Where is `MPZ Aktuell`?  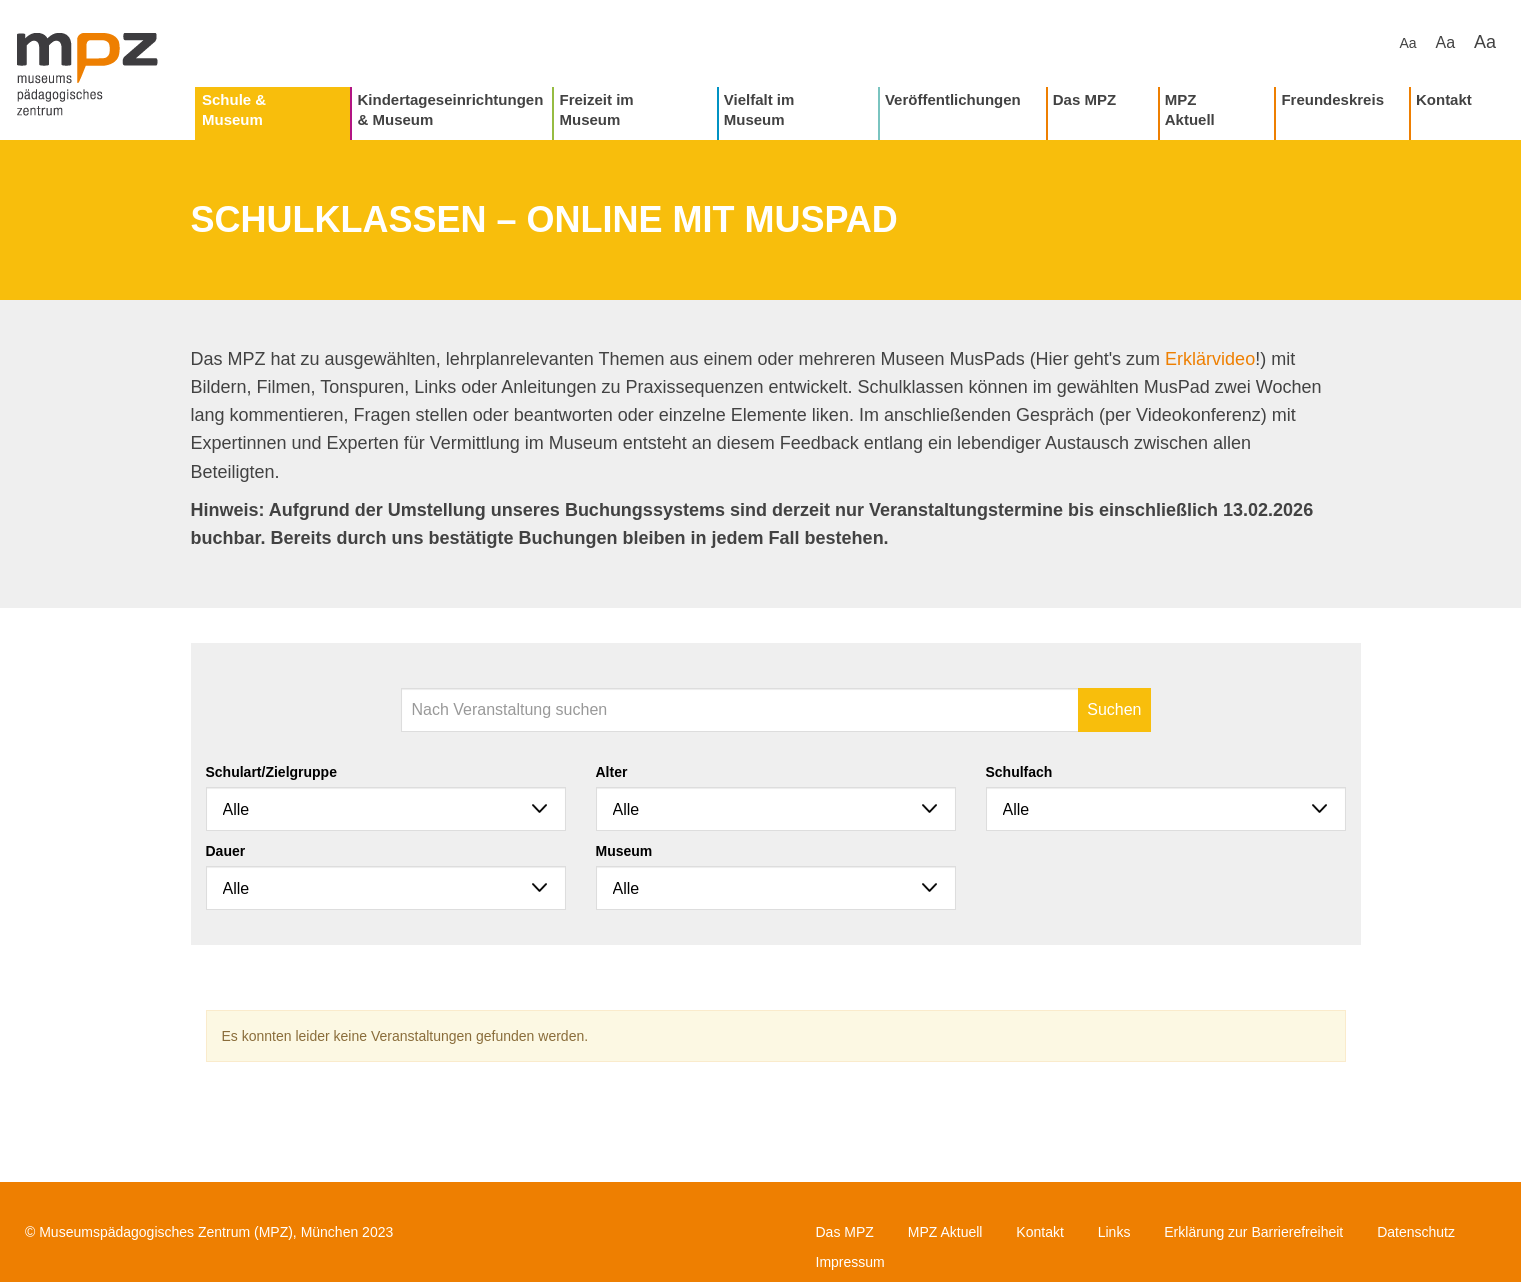
MPZ Aktuell is located at coordinates (1190, 109).